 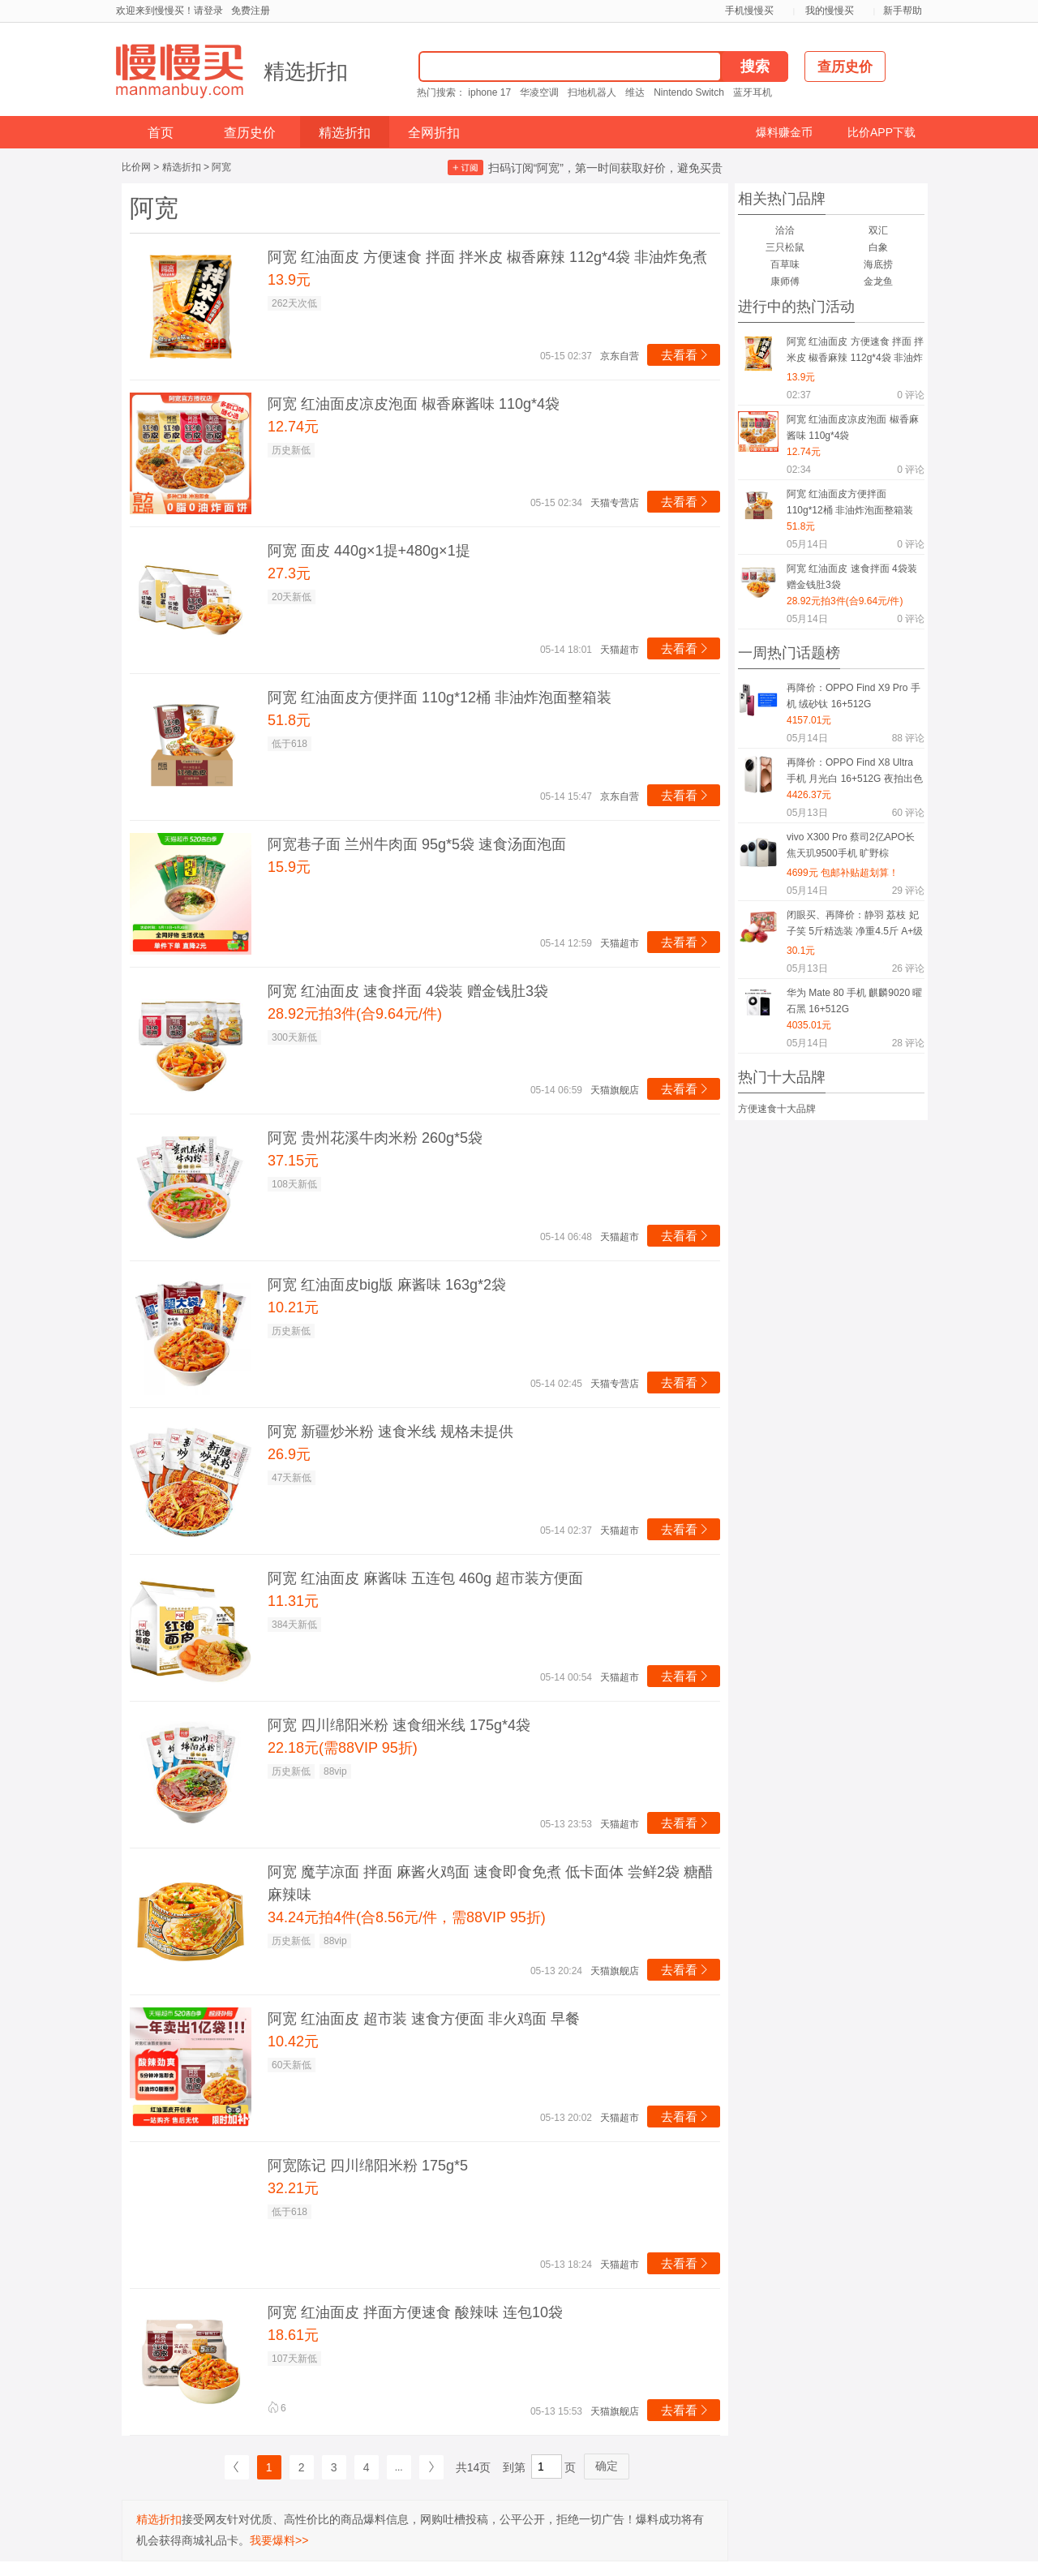 What do you see at coordinates (878, 281) in the screenshot?
I see `金龙鱼` at bounding box center [878, 281].